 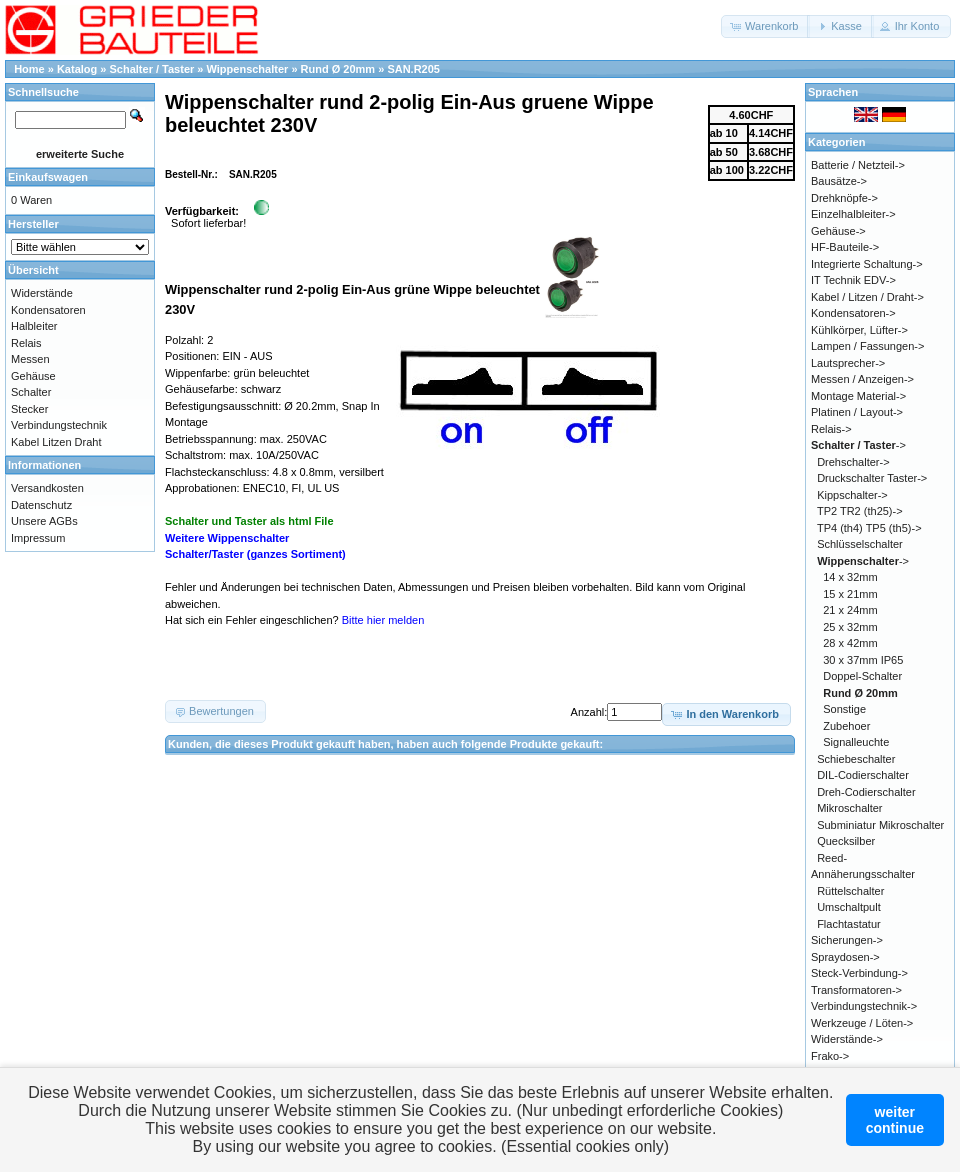 I want to click on Montage Material->, so click(x=858, y=396).